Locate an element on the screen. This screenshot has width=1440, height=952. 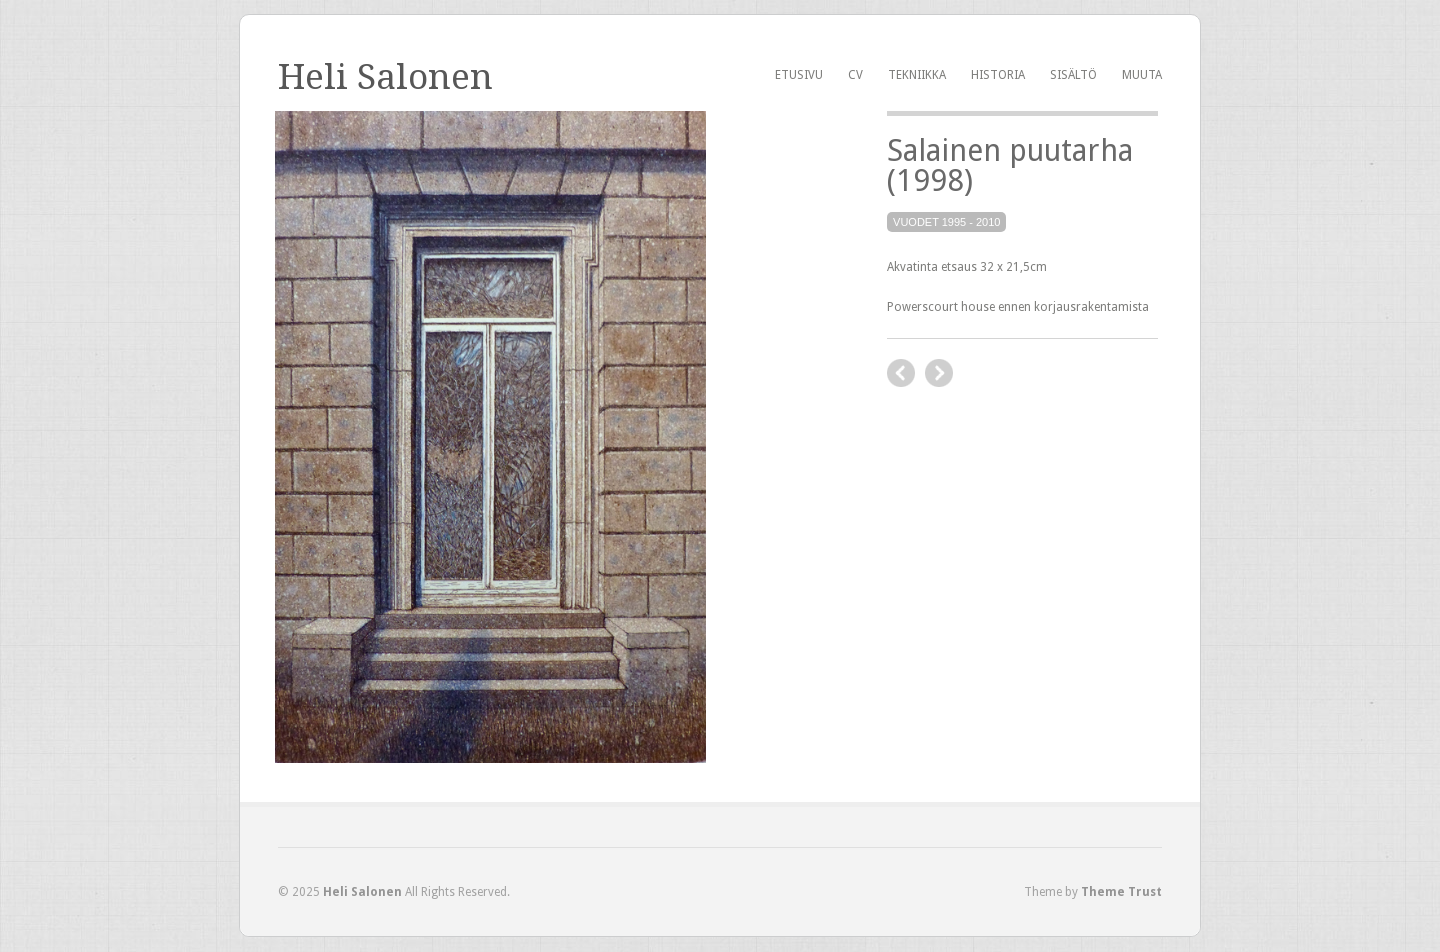
Historia is located at coordinates (998, 75).